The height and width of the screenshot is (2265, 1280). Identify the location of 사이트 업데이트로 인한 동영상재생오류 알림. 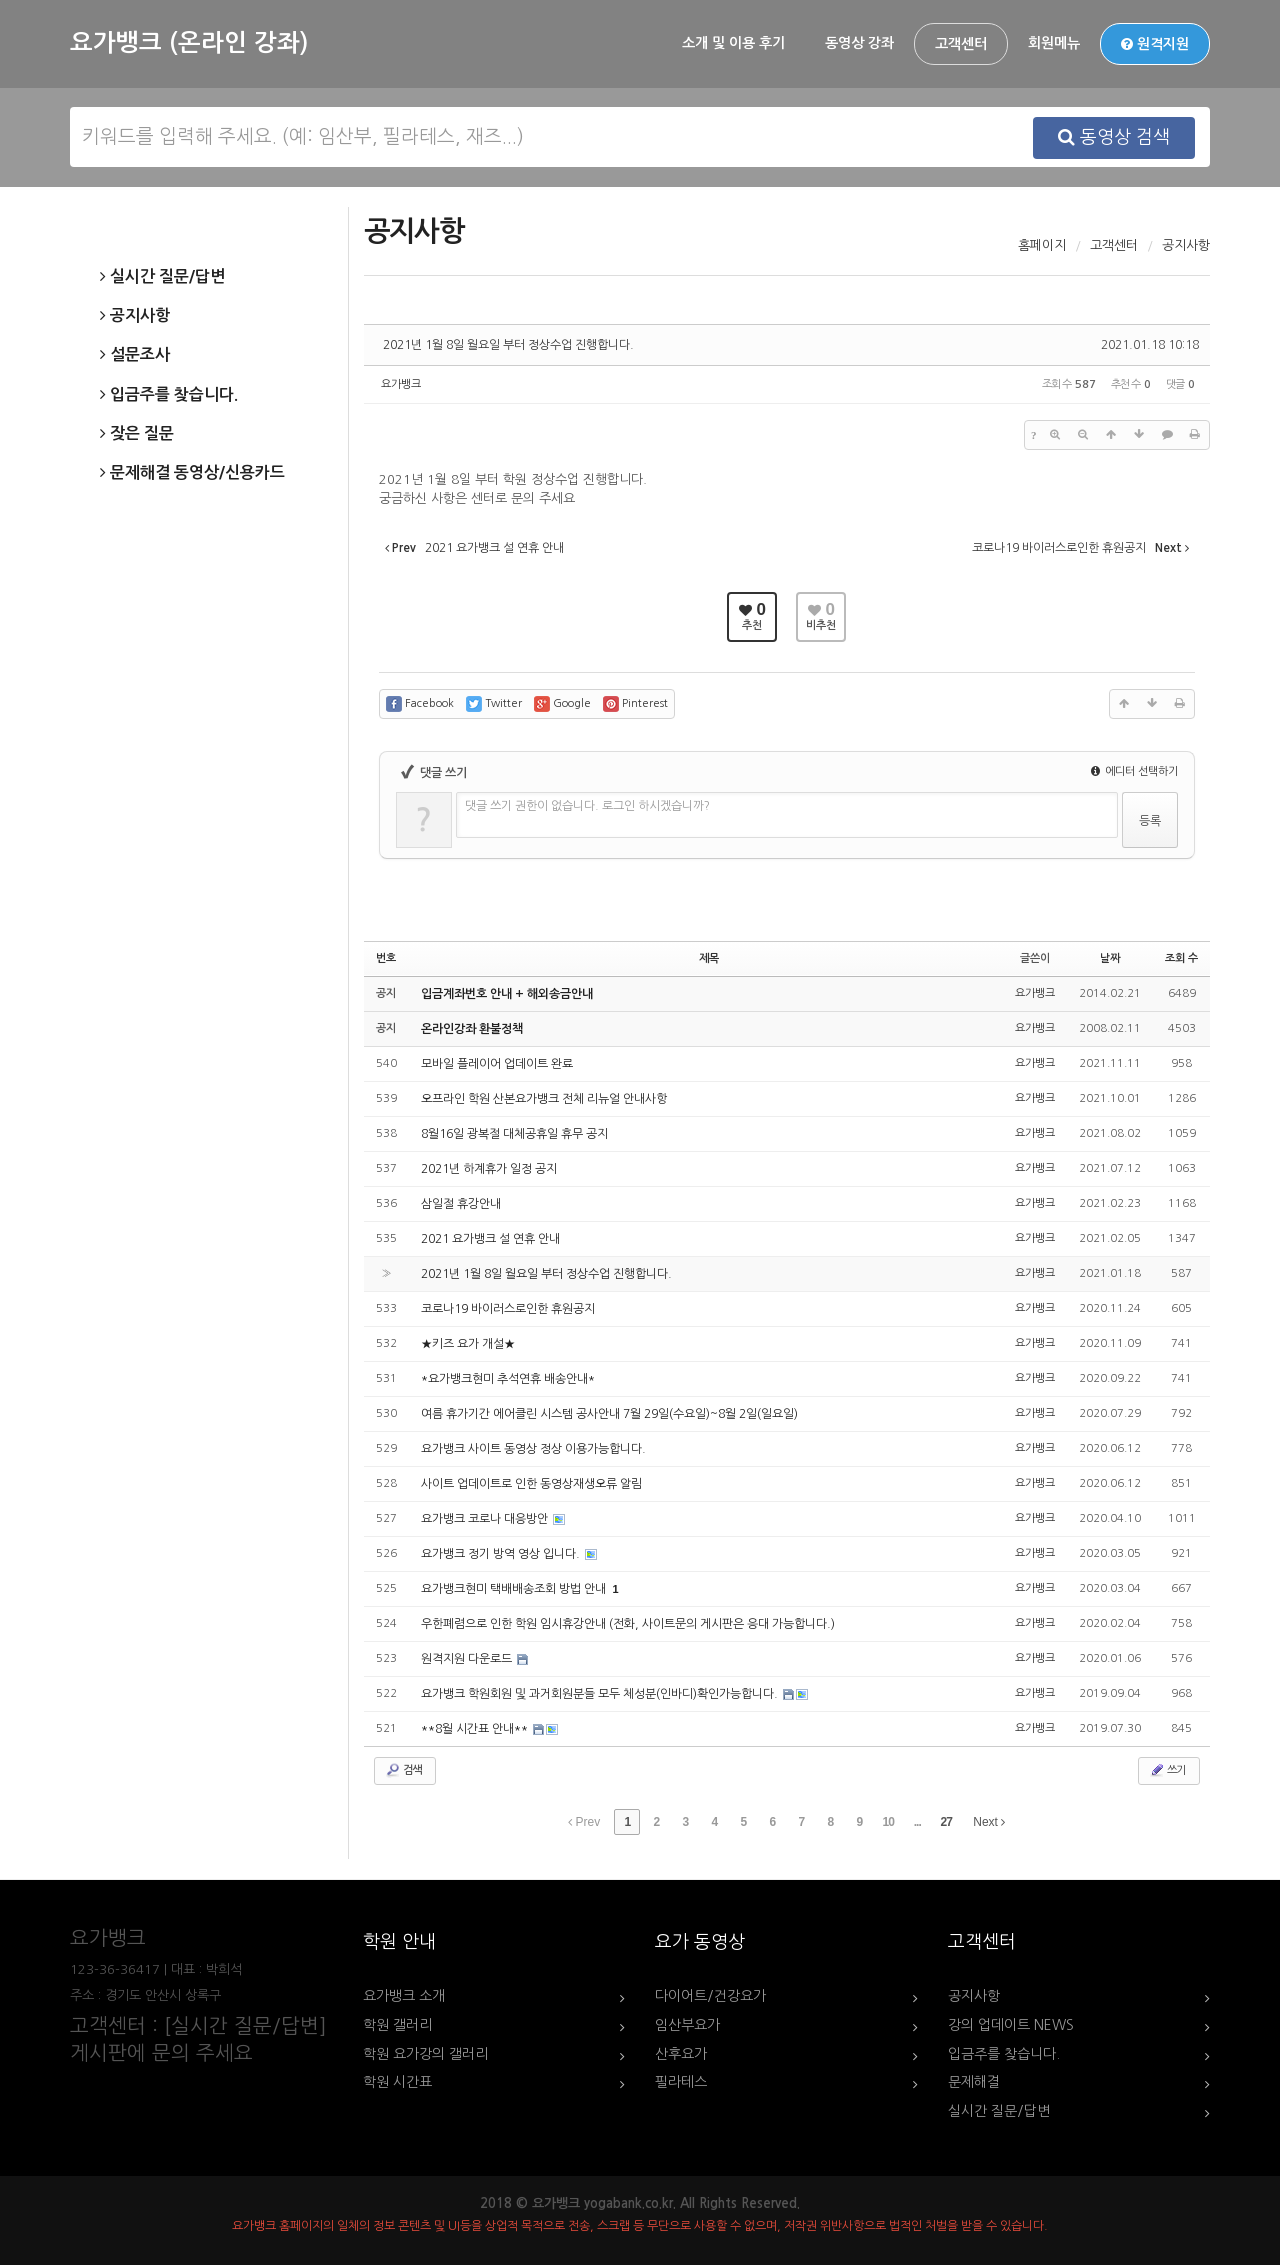
(531, 1484).